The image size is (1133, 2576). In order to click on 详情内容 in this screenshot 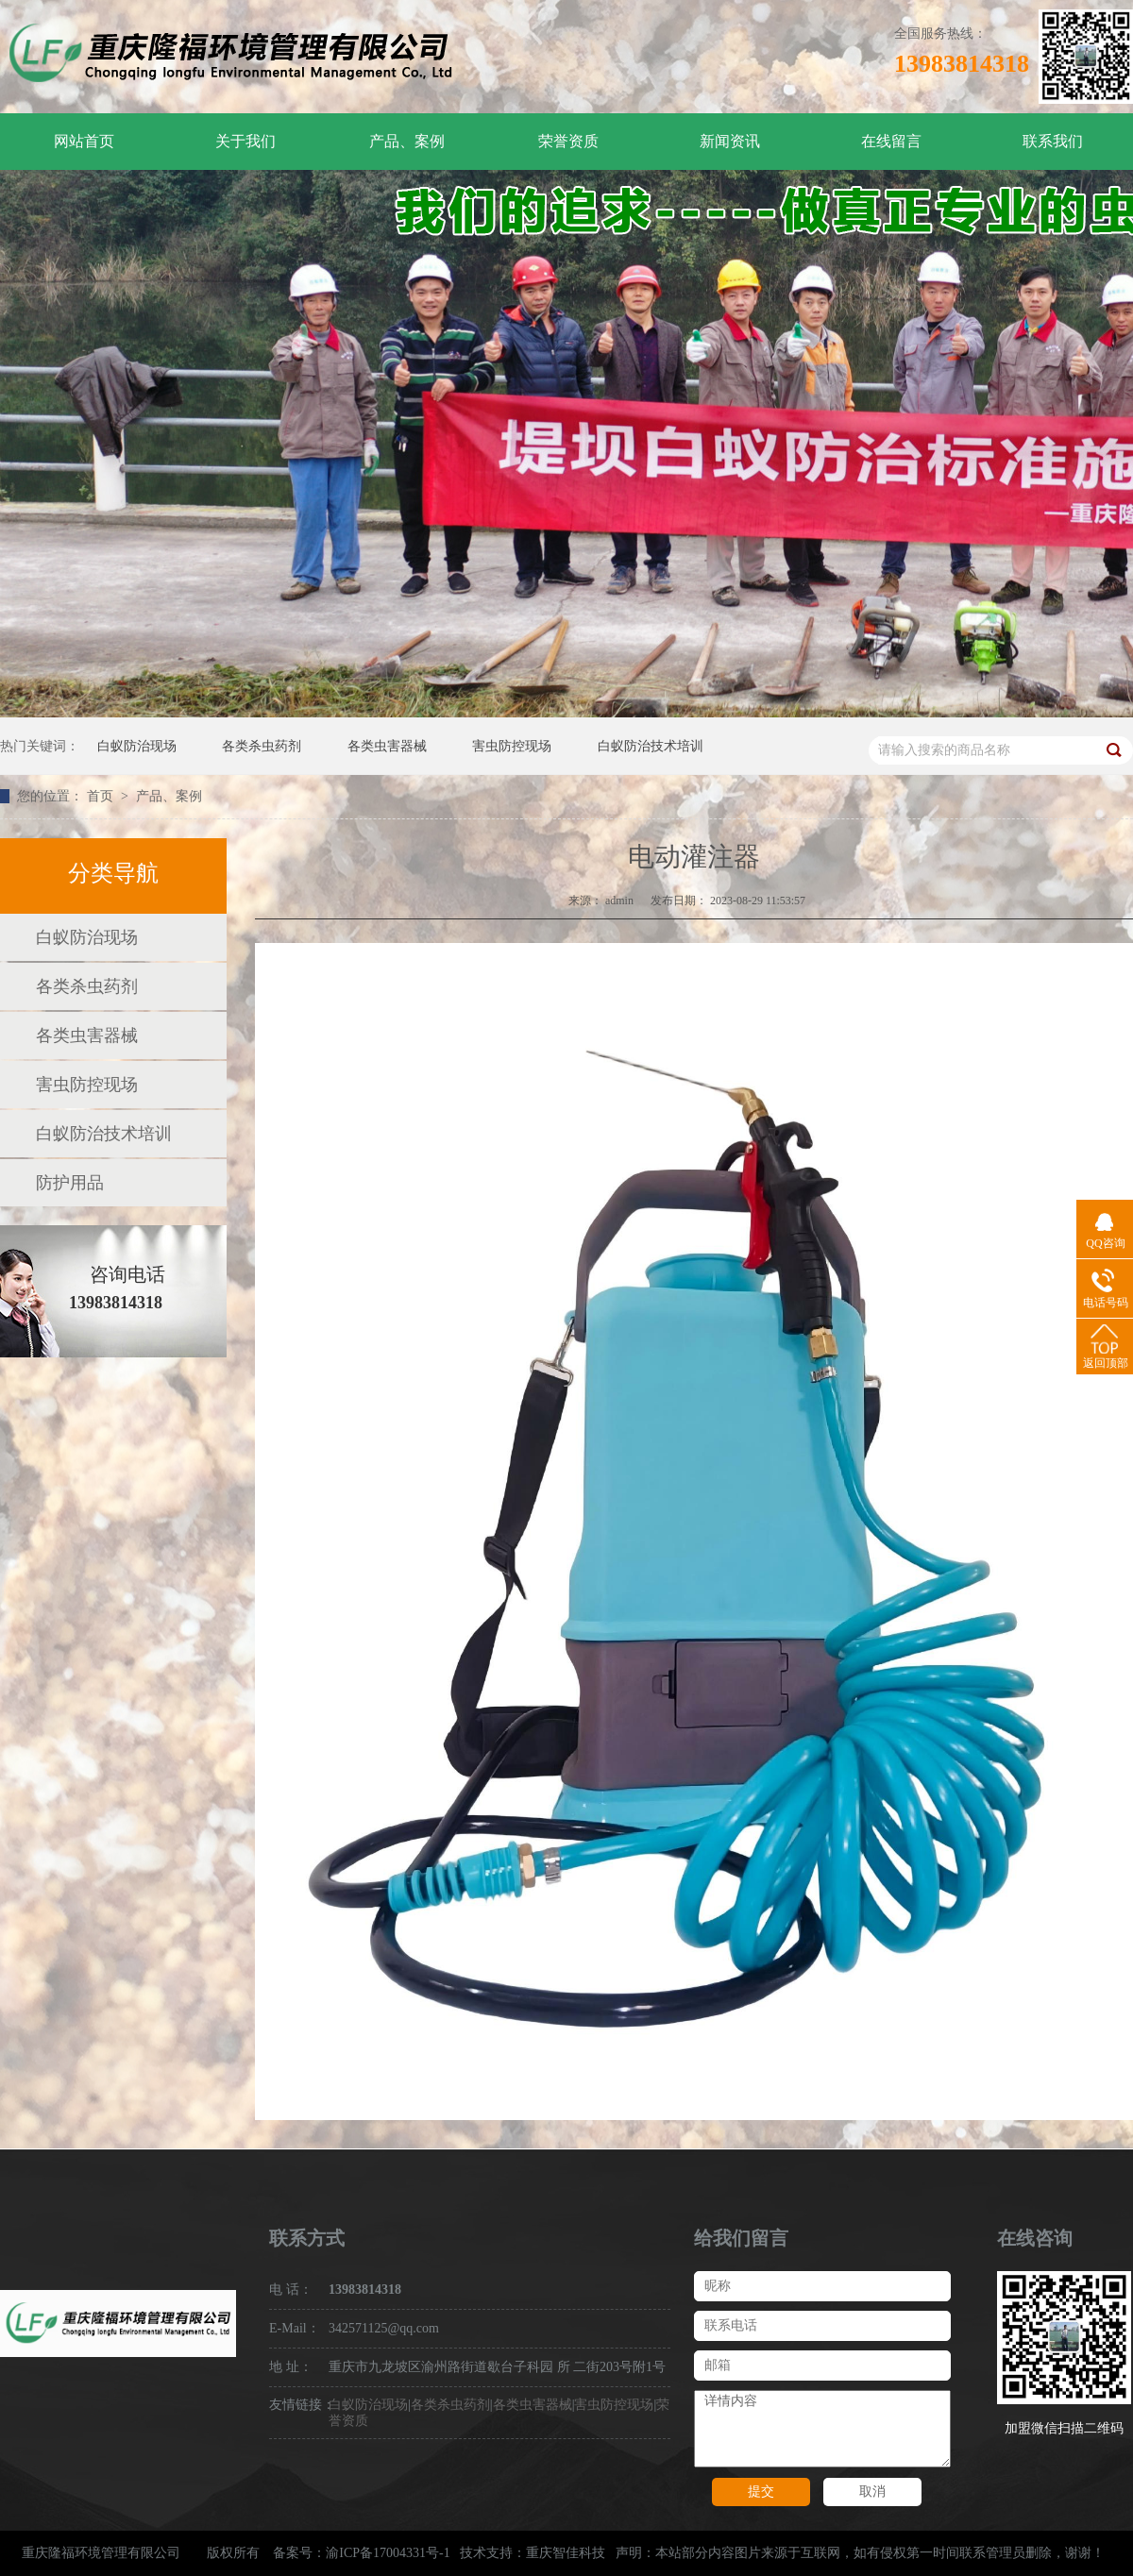, I will do `click(822, 2428)`.